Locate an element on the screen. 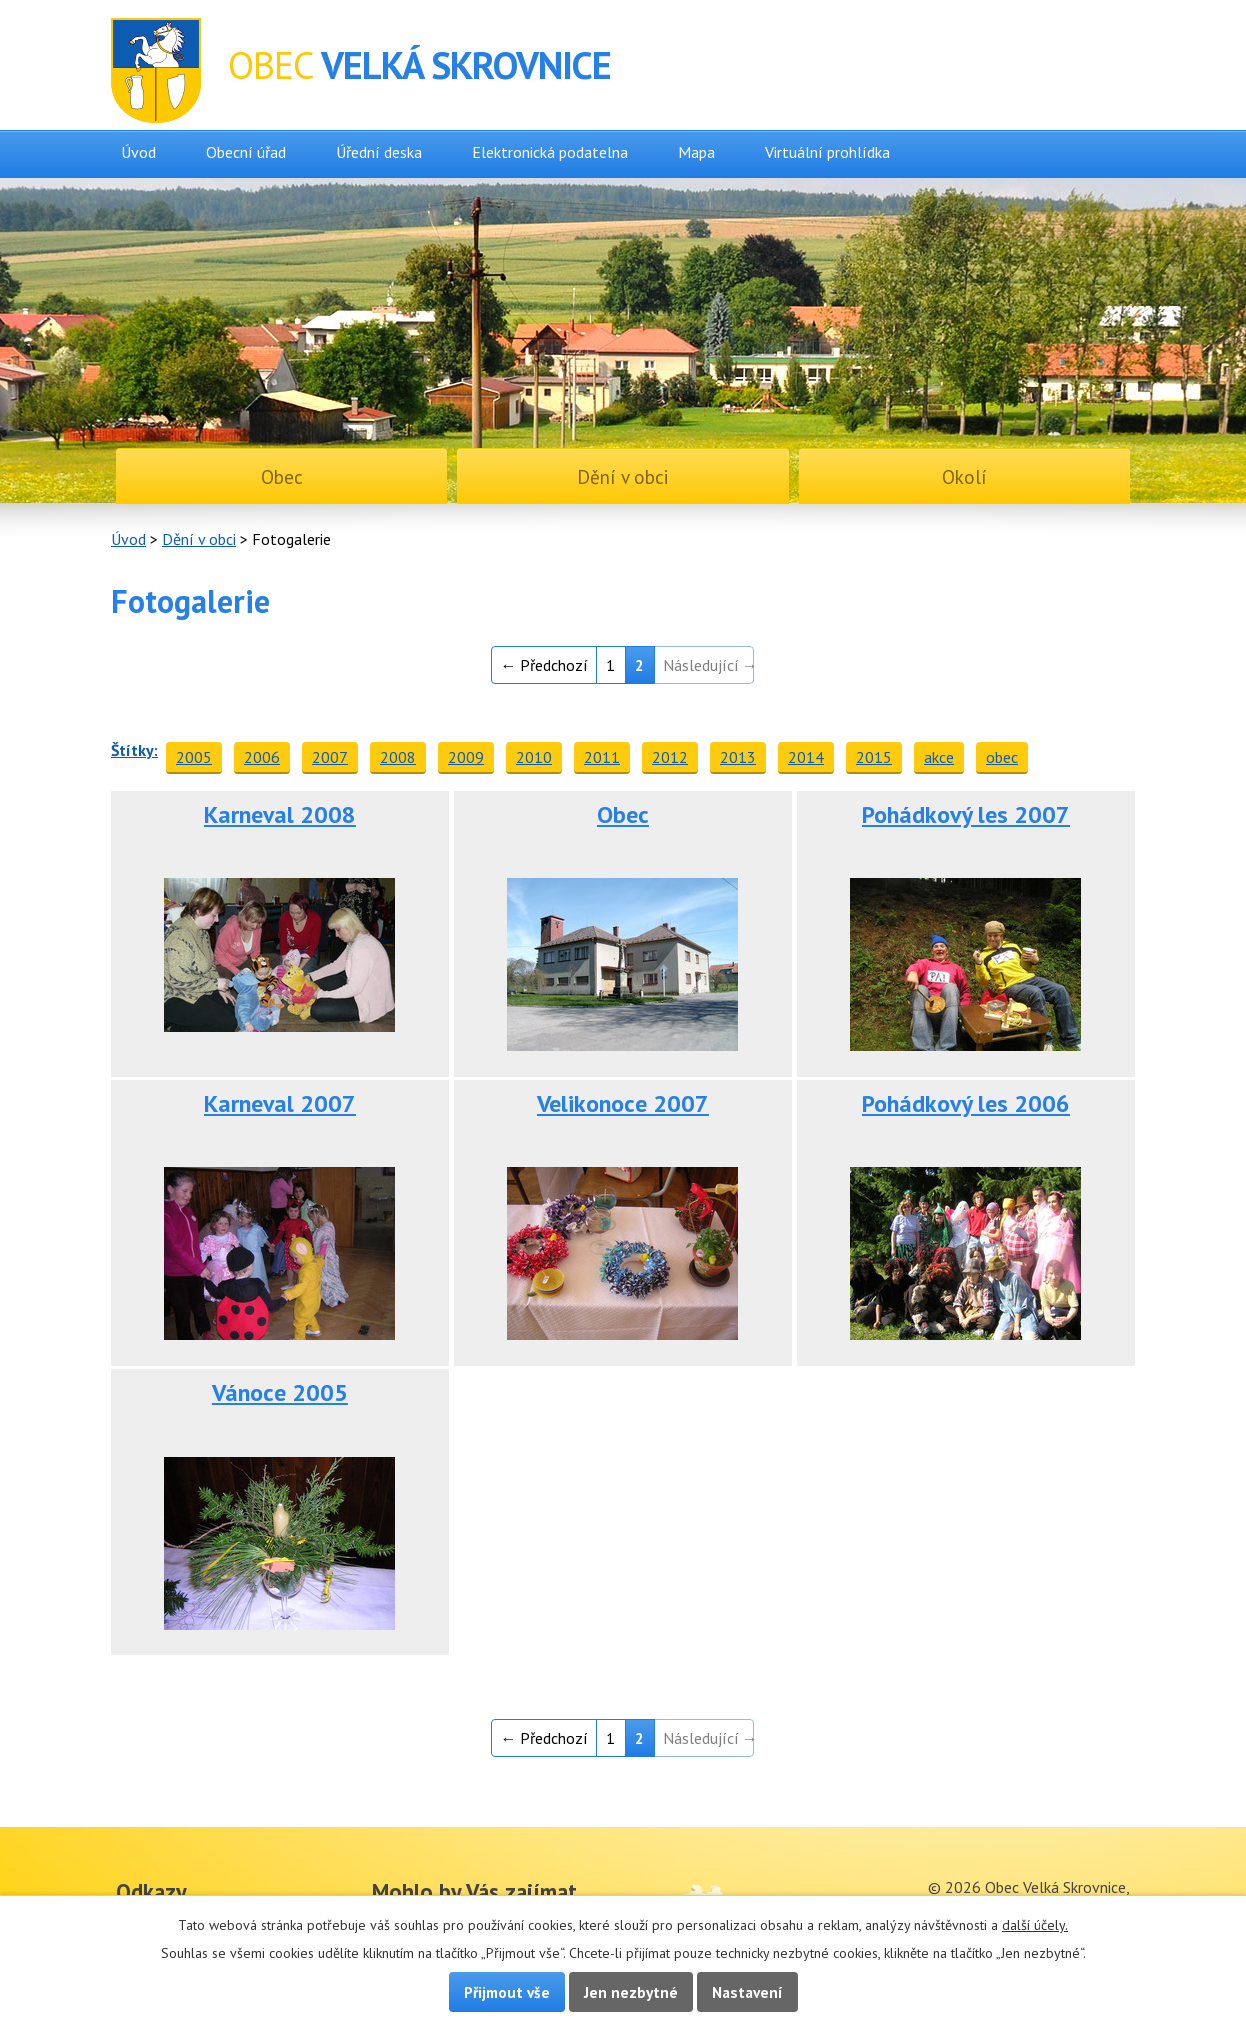  2015 is located at coordinates (874, 757).